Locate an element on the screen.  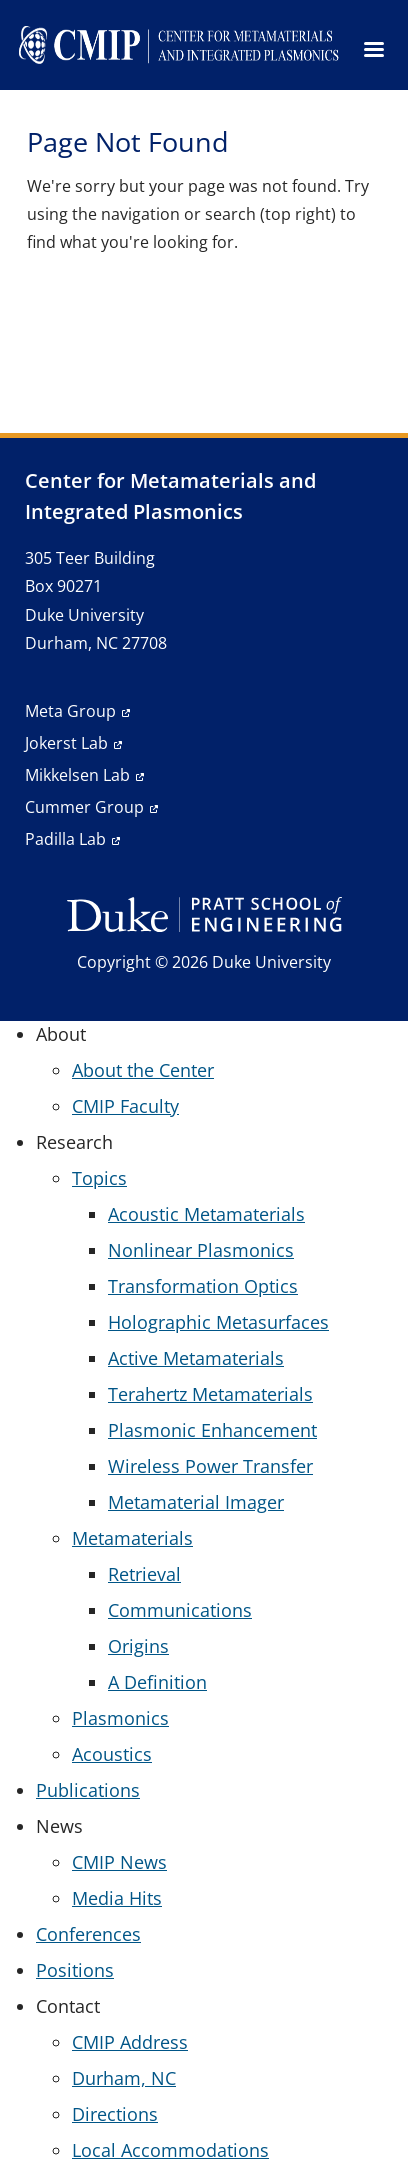
Wireless Power Transfer is located at coordinates (210, 1466).